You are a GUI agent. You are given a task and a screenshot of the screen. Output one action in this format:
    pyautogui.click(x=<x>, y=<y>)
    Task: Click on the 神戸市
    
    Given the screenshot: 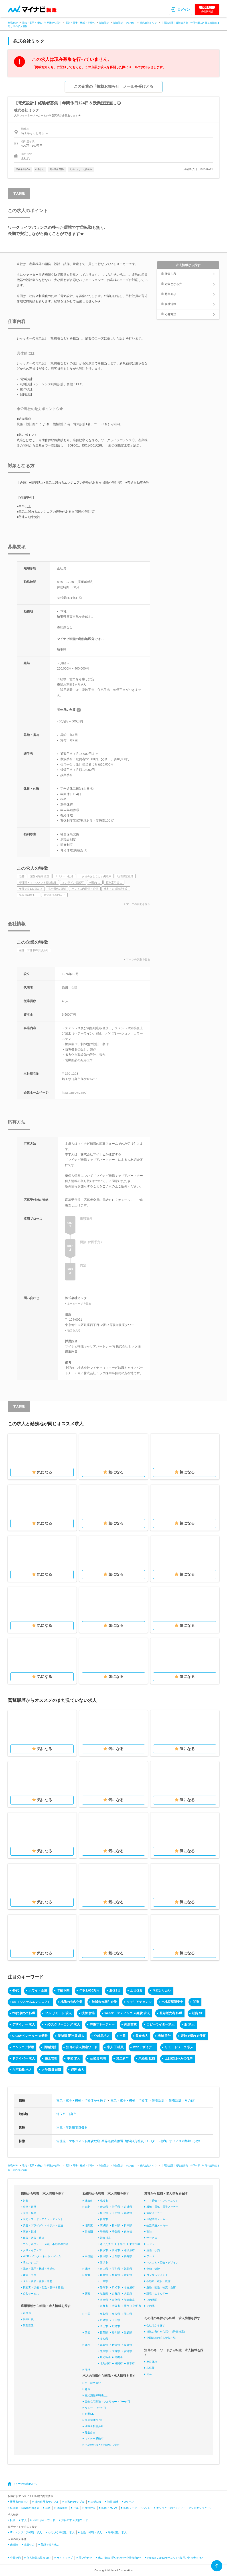 What is the action you would take?
    pyautogui.click(x=137, y=2305)
    